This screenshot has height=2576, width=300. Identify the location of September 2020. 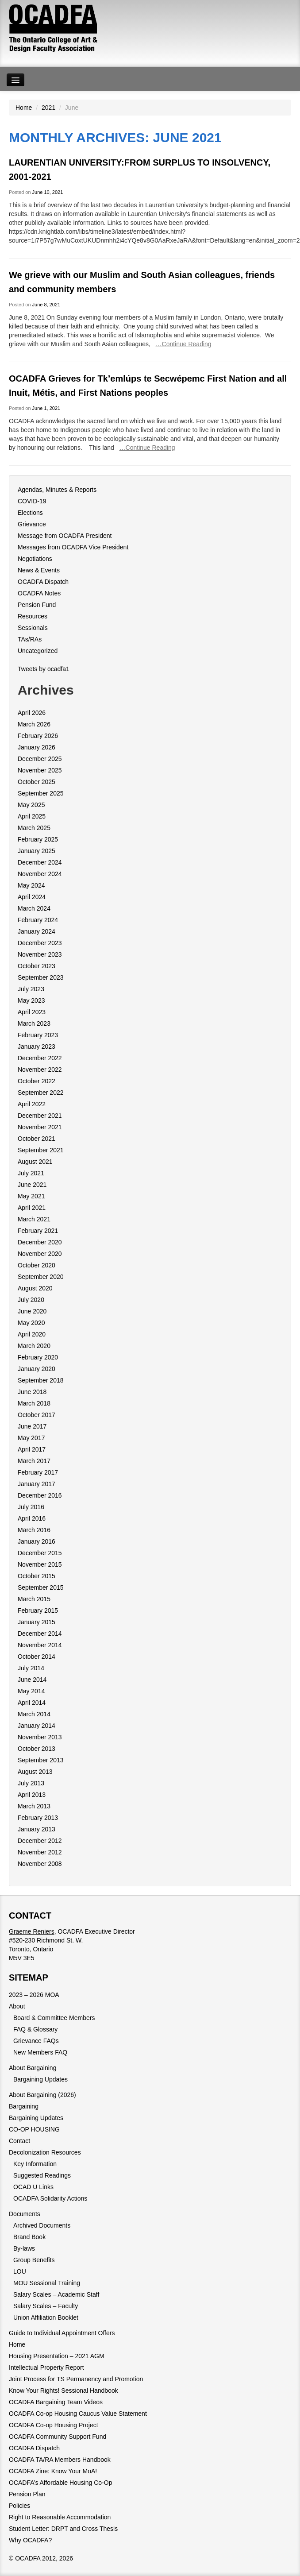
(41, 1276).